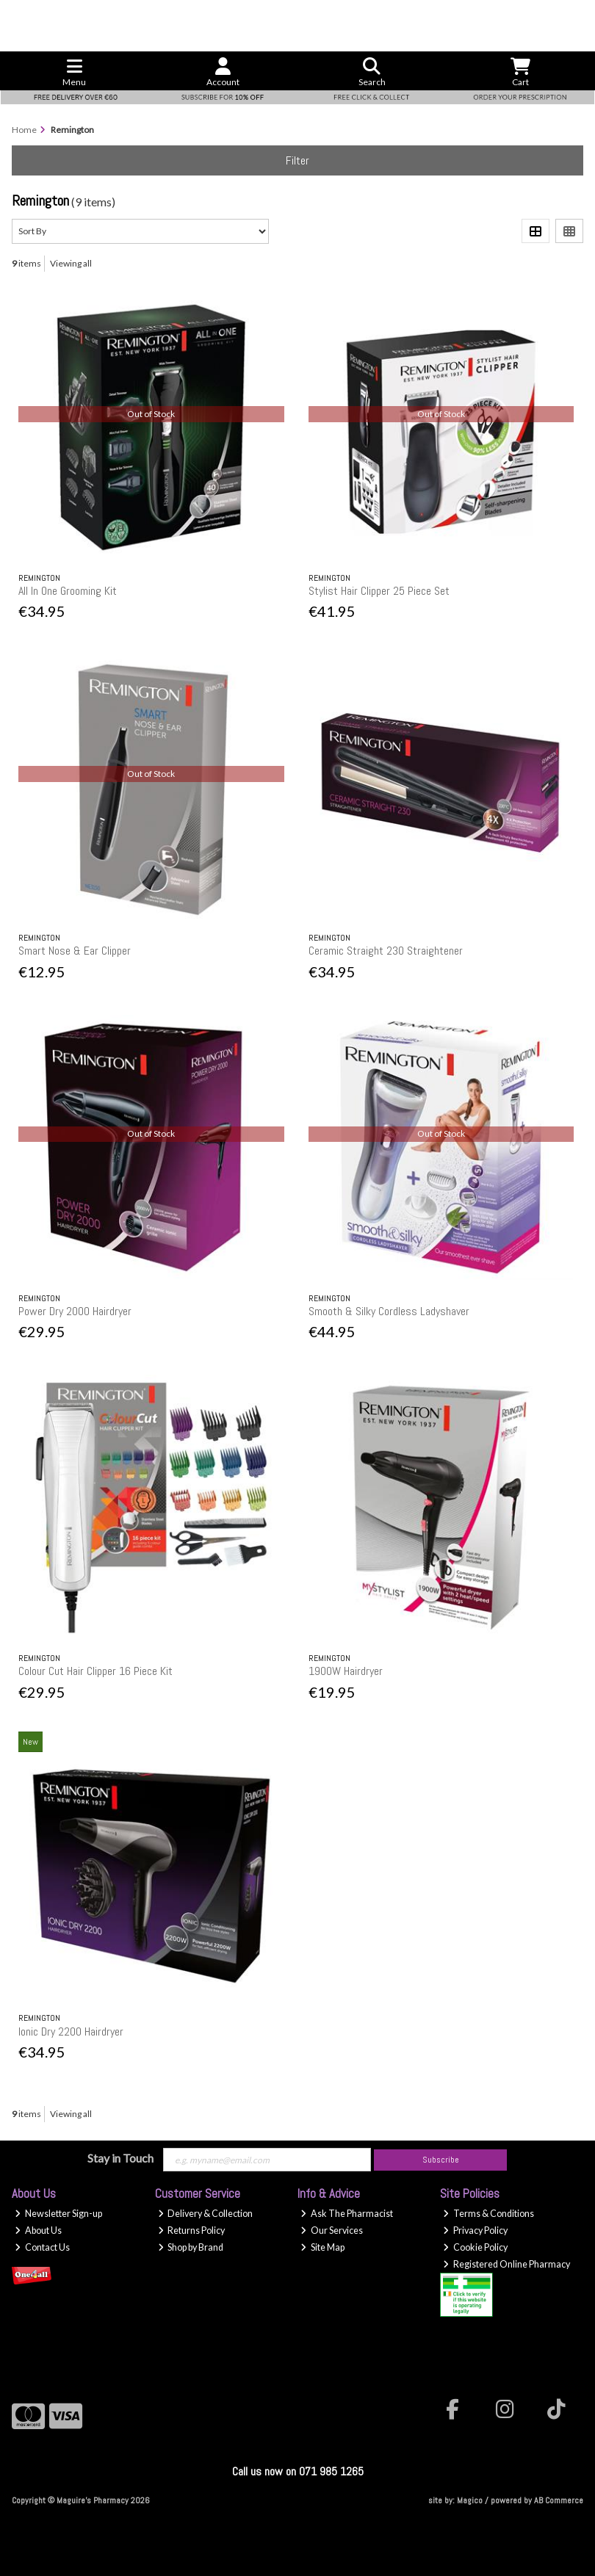 The width and height of the screenshot is (595, 2576). What do you see at coordinates (192, 2230) in the screenshot?
I see `Returns Policy` at bounding box center [192, 2230].